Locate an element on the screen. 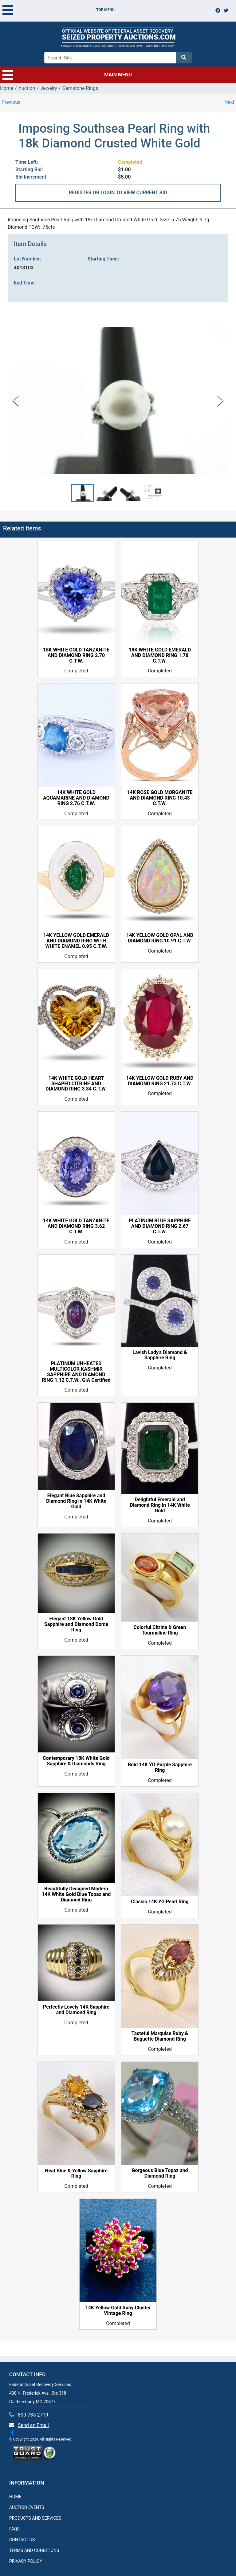  [Next Slide] is located at coordinates (220, 400).